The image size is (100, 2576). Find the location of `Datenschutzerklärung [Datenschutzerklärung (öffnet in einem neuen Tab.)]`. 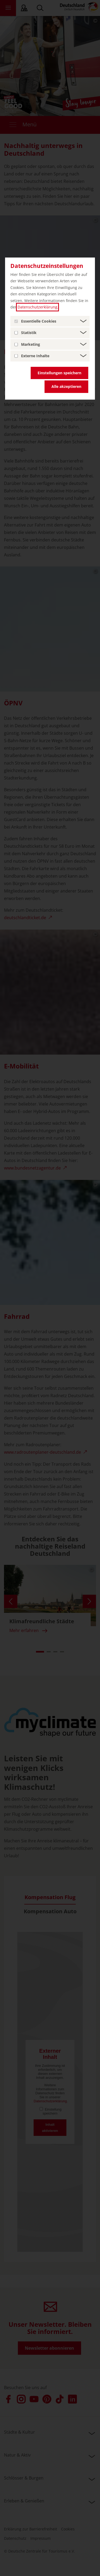

Datenschutzerklärung [Datenschutzerklärung (öffnet in einem neuen Tab.)] is located at coordinates (37, 307).